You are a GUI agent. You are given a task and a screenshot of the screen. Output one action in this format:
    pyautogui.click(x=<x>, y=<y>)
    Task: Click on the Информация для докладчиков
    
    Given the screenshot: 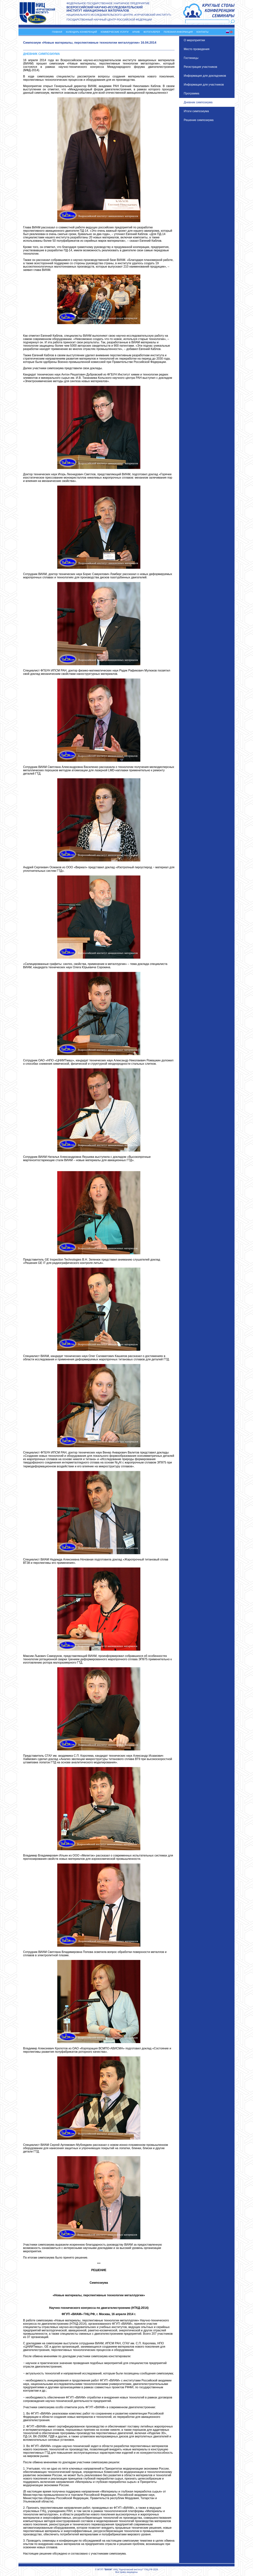 What is the action you would take?
    pyautogui.click(x=205, y=75)
    